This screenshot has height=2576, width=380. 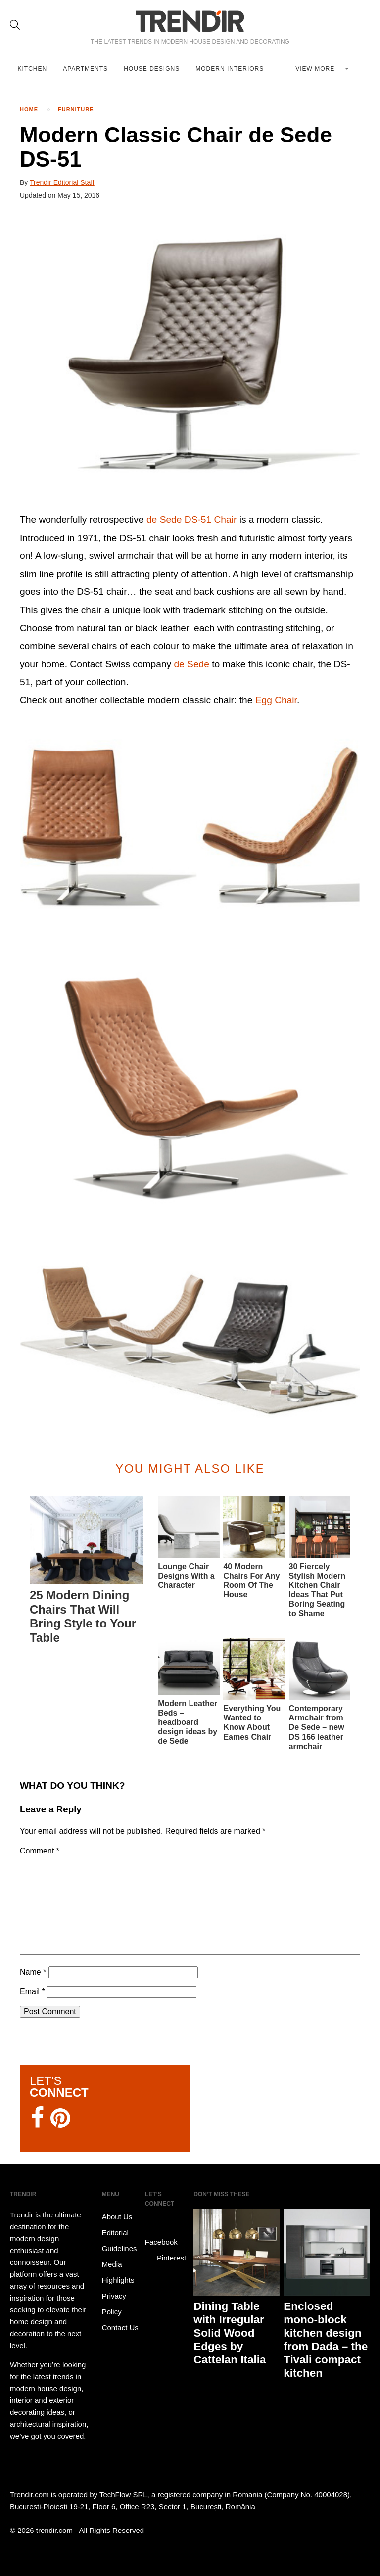 I want to click on Apartments, so click(x=86, y=68).